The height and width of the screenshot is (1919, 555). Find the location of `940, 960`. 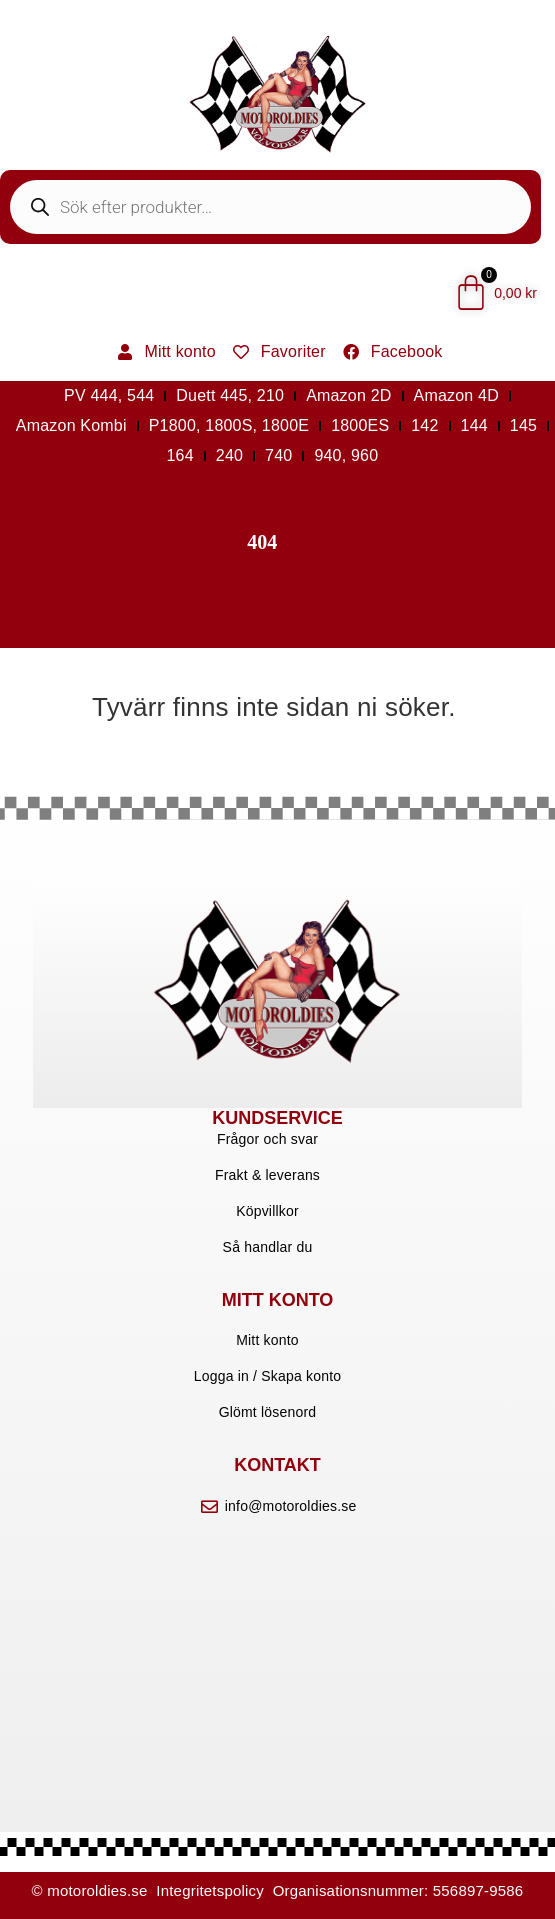

940, 960 is located at coordinates (346, 455).